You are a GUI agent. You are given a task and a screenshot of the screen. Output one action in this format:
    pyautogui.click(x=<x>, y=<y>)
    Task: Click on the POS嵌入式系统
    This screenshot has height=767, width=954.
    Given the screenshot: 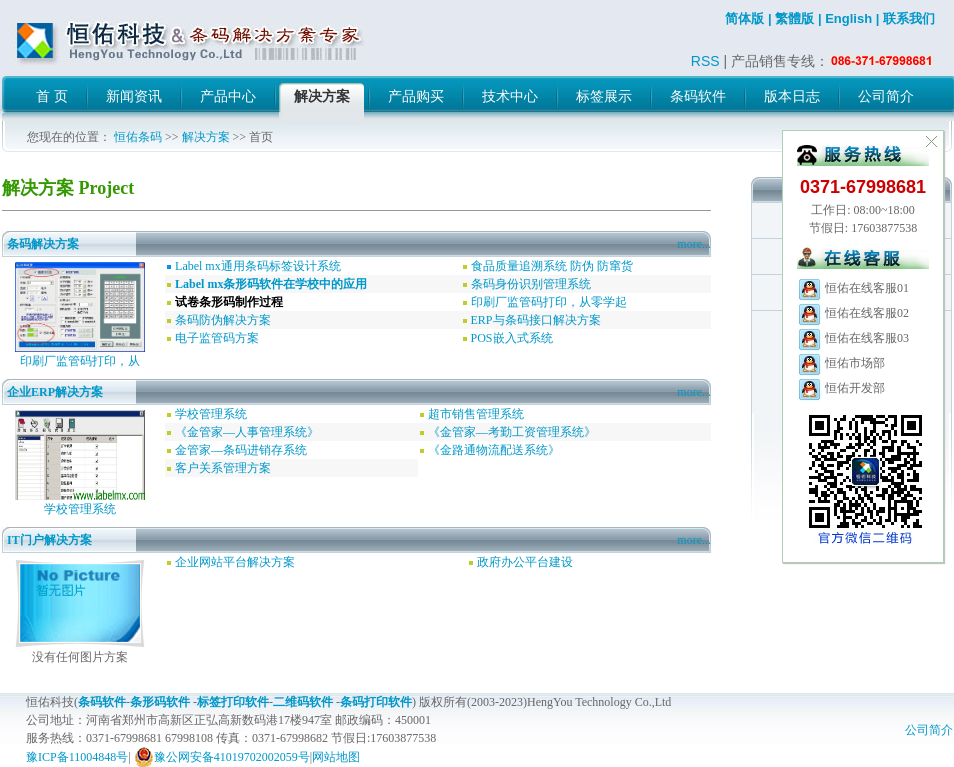 What is the action you would take?
    pyautogui.click(x=512, y=338)
    